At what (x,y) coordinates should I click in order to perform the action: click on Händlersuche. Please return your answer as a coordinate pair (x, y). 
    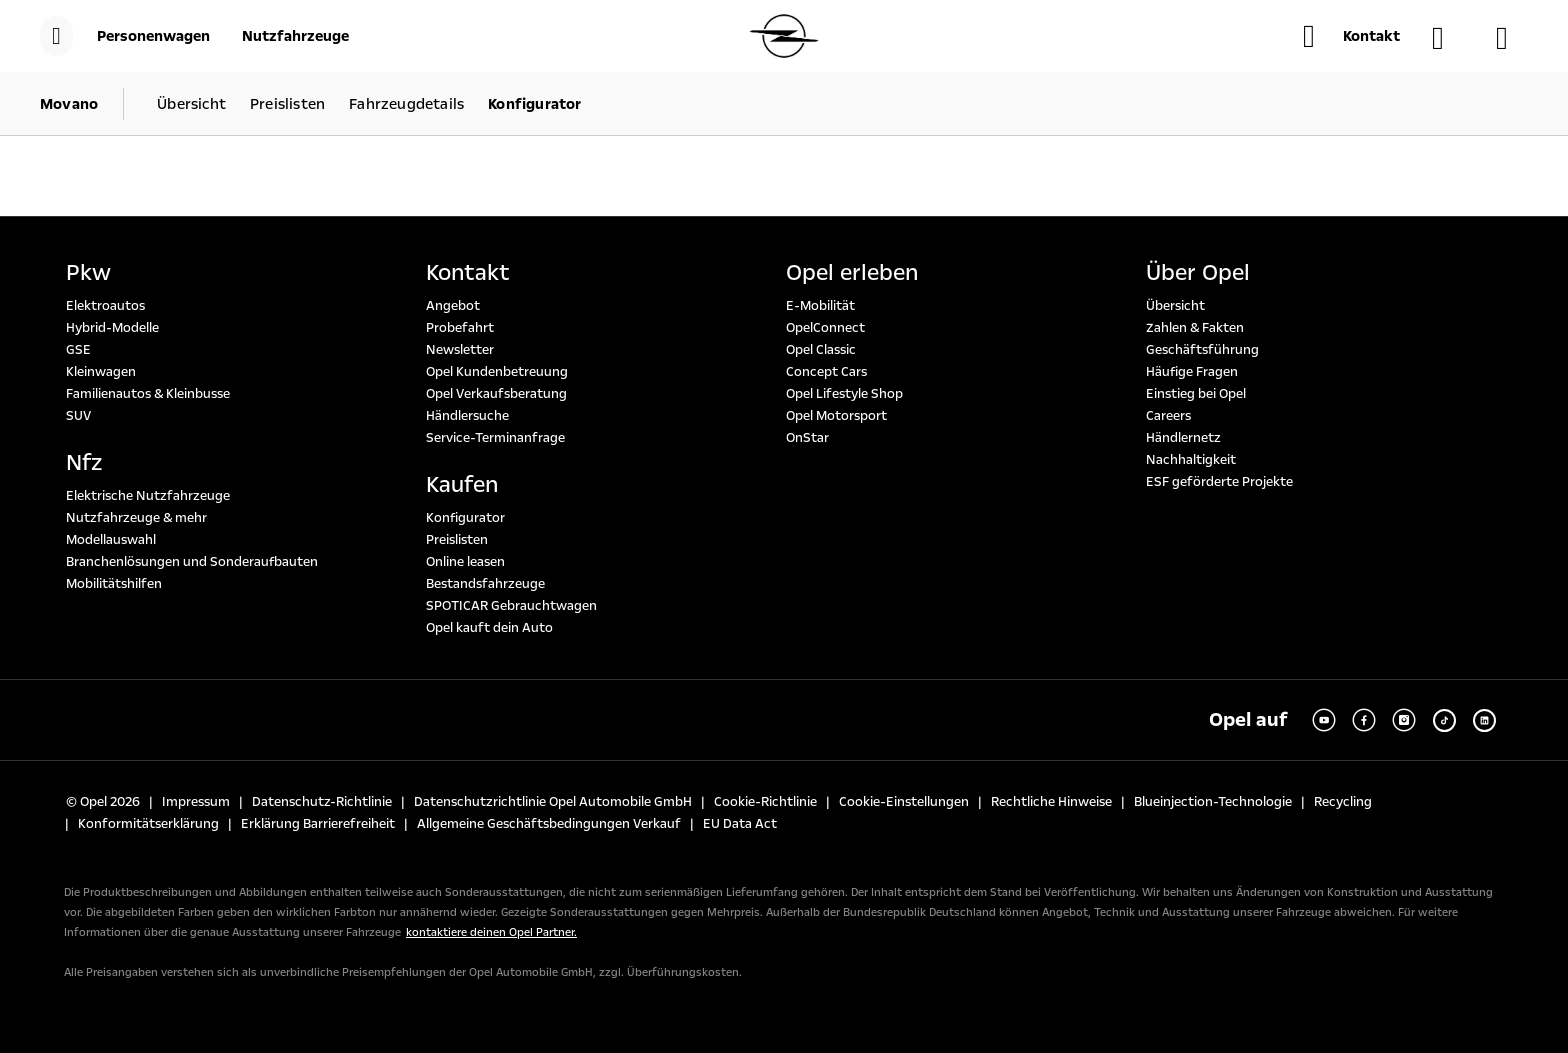
    Looking at the image, I should click on (467, 416).